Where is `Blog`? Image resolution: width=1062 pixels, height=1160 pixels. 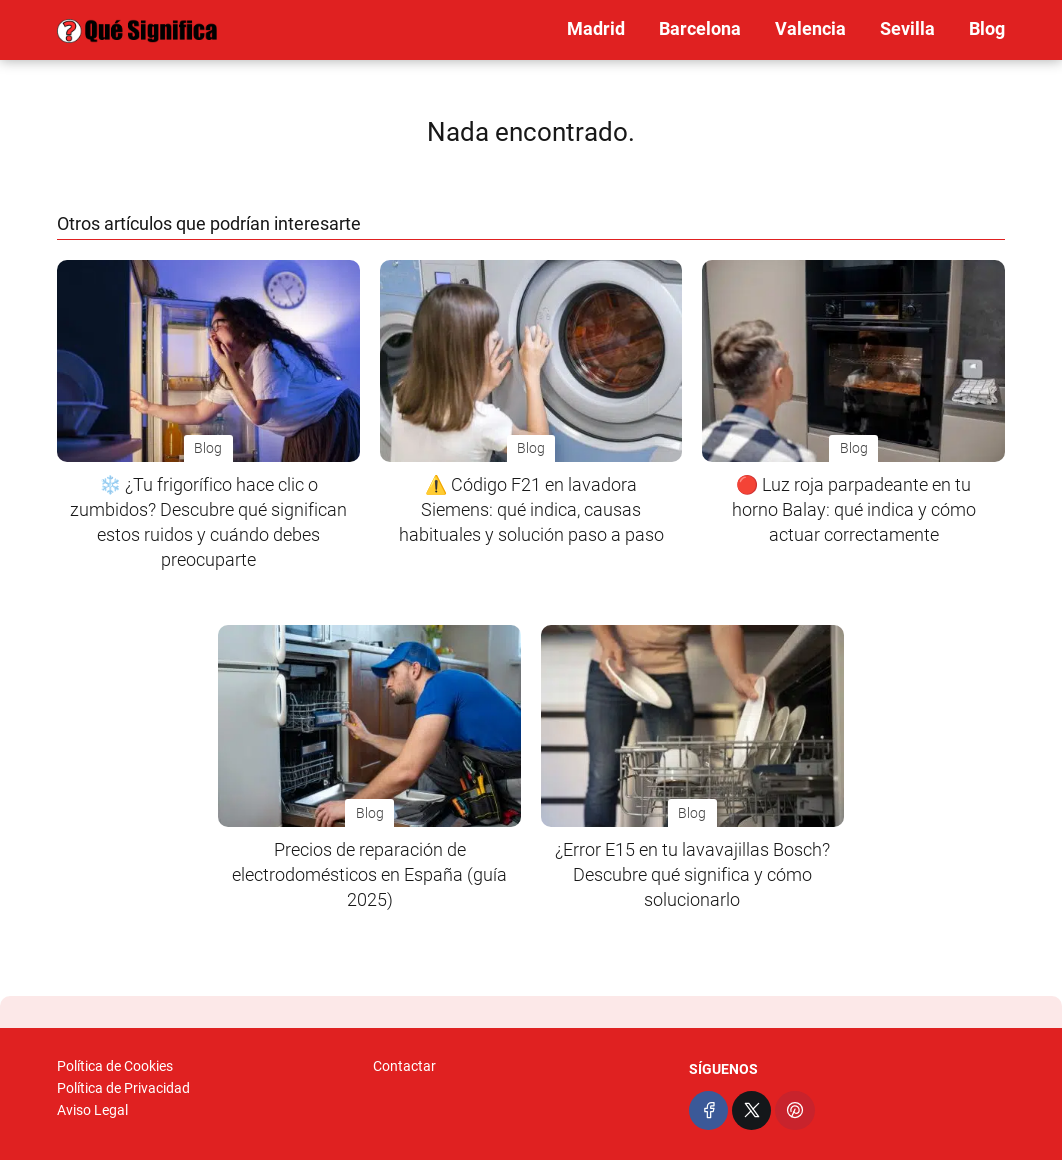
Blog is located at coordinates (987, 28).